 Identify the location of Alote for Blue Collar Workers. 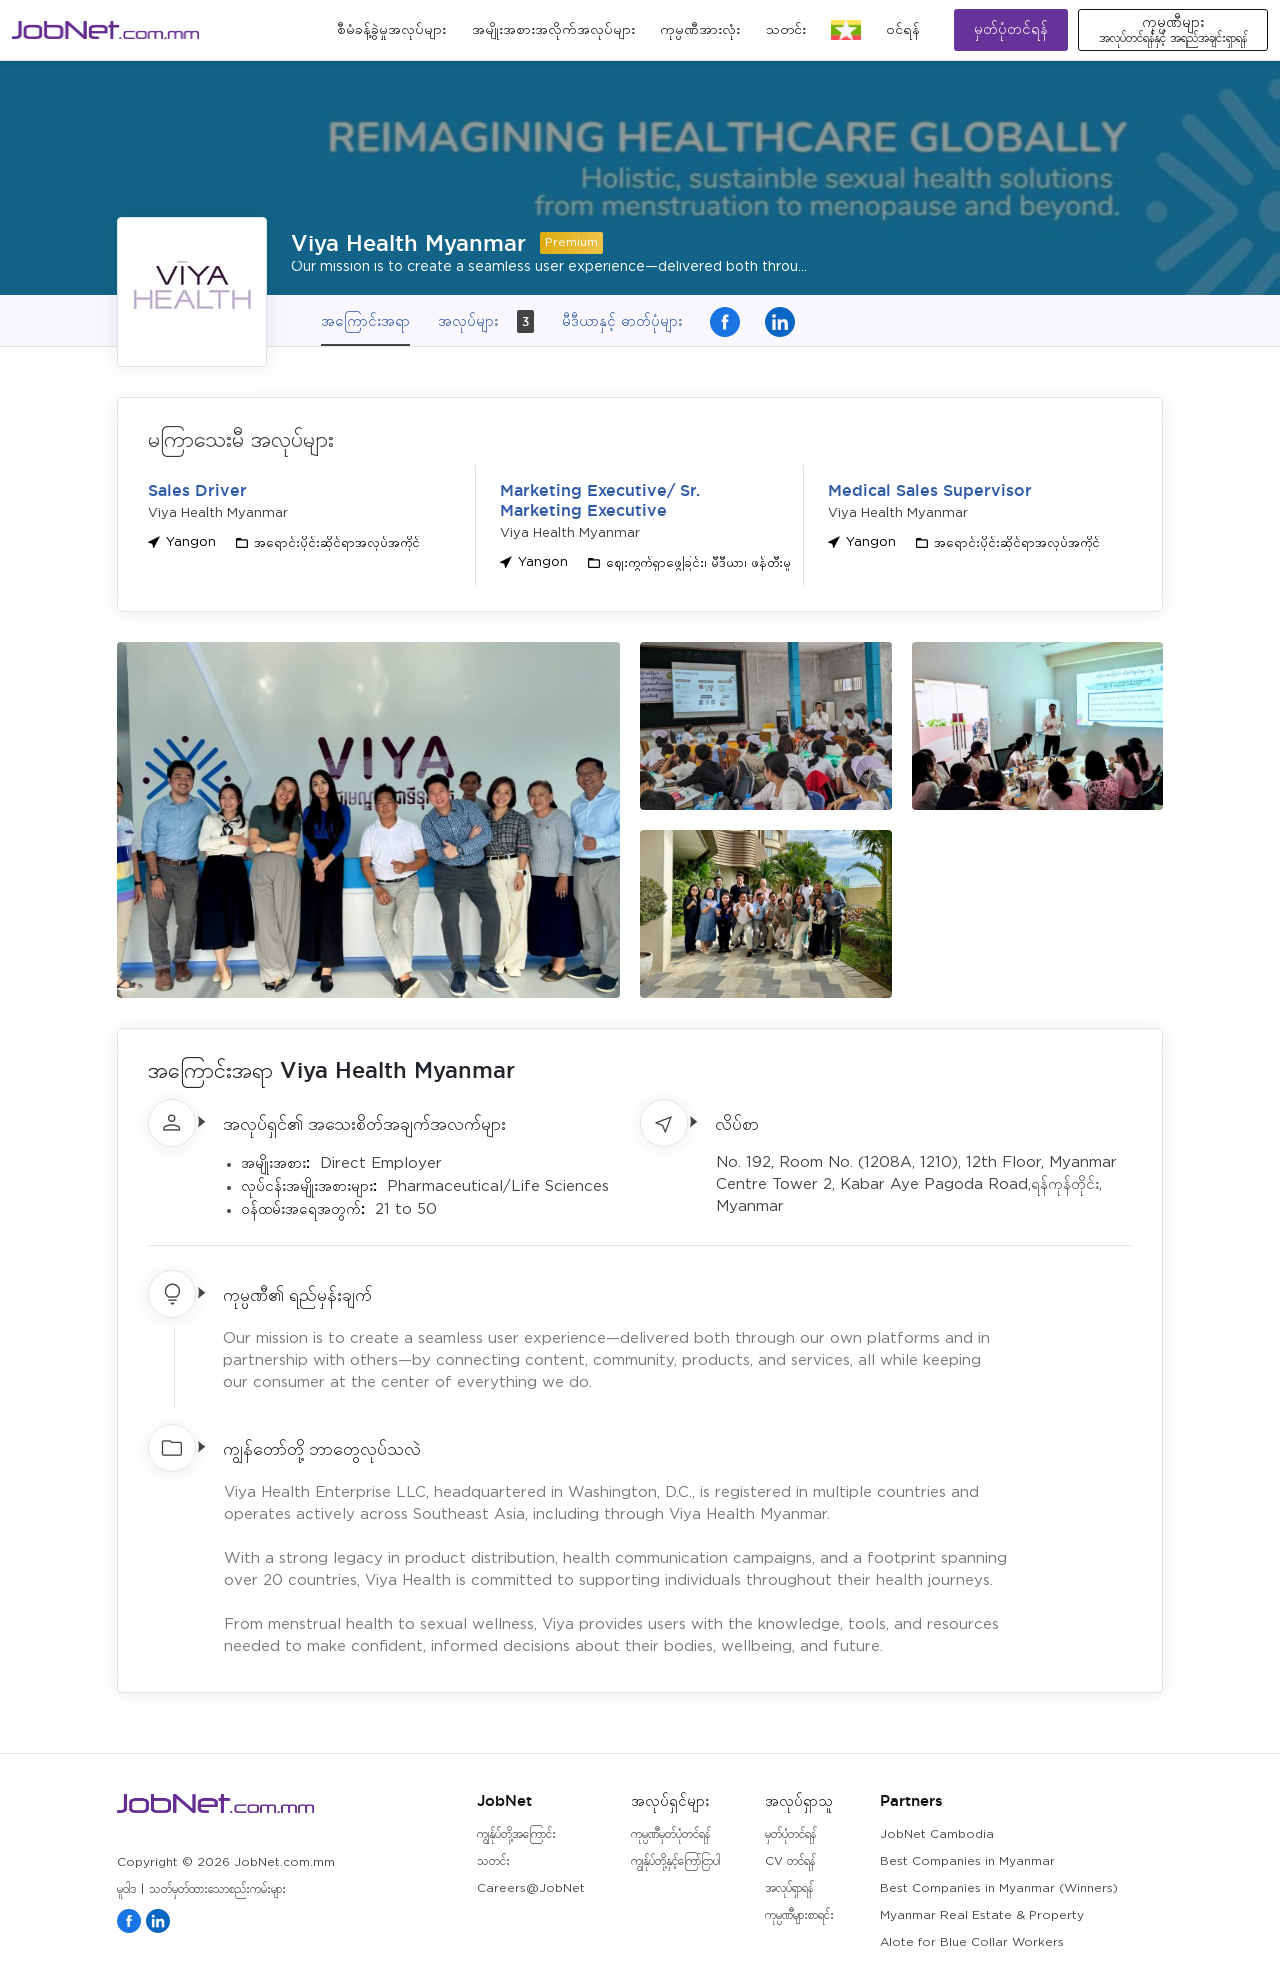
(972, 1942).